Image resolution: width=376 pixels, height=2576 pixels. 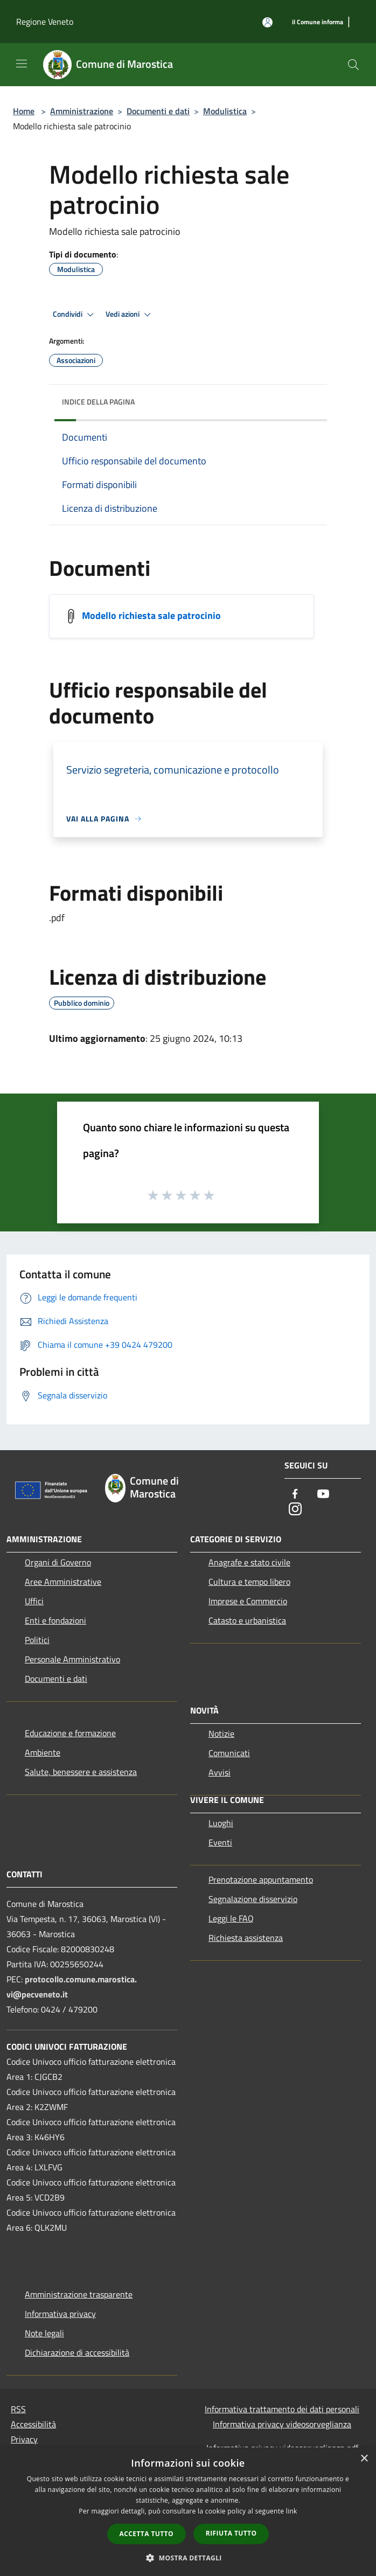 What do you see at coordinates (42, 1752) in the screenshot?
I see `Ambiente` at bounding box center [42, 1752].